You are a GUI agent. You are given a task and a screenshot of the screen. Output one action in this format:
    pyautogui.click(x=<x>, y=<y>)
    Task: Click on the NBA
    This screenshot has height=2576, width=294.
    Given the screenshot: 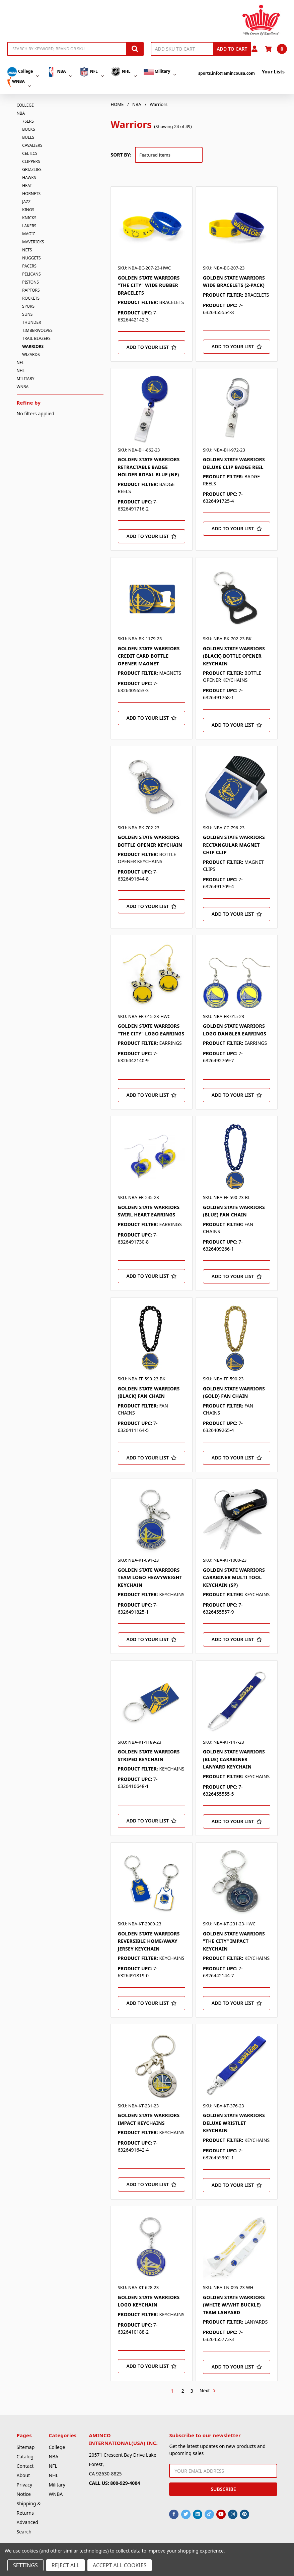 What is the action you would take?
    pyautogui.click(x=59, y=72)
    